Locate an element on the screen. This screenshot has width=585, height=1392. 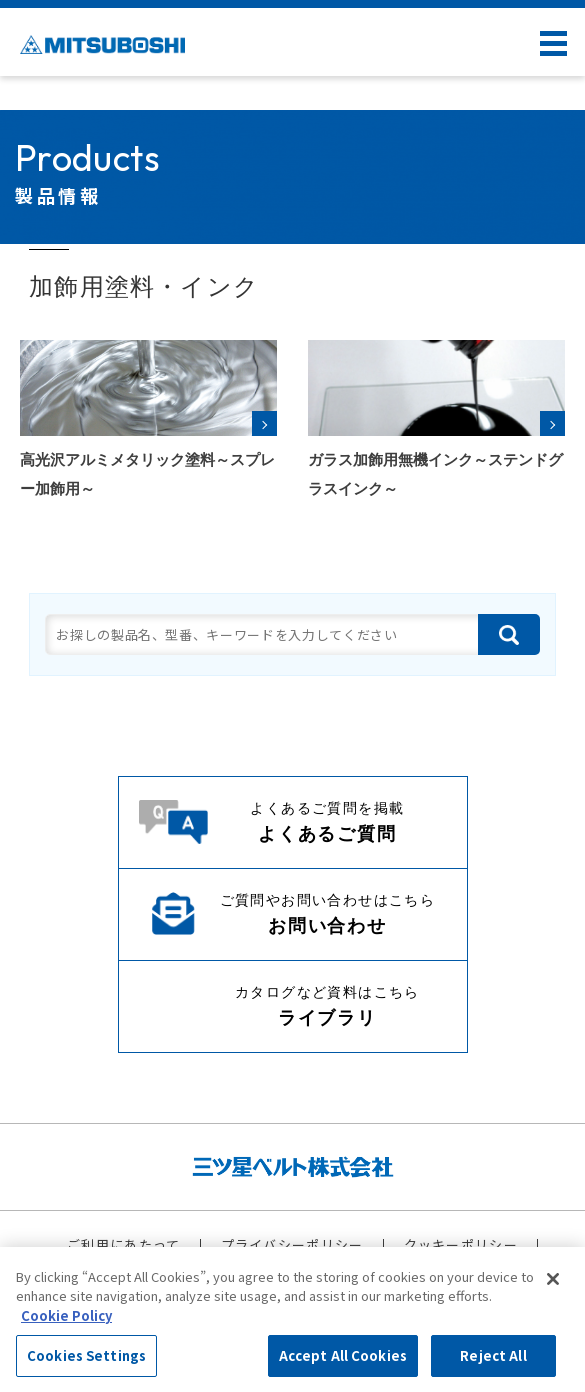
Cookies Settings is located at coordinates (86, 1355).